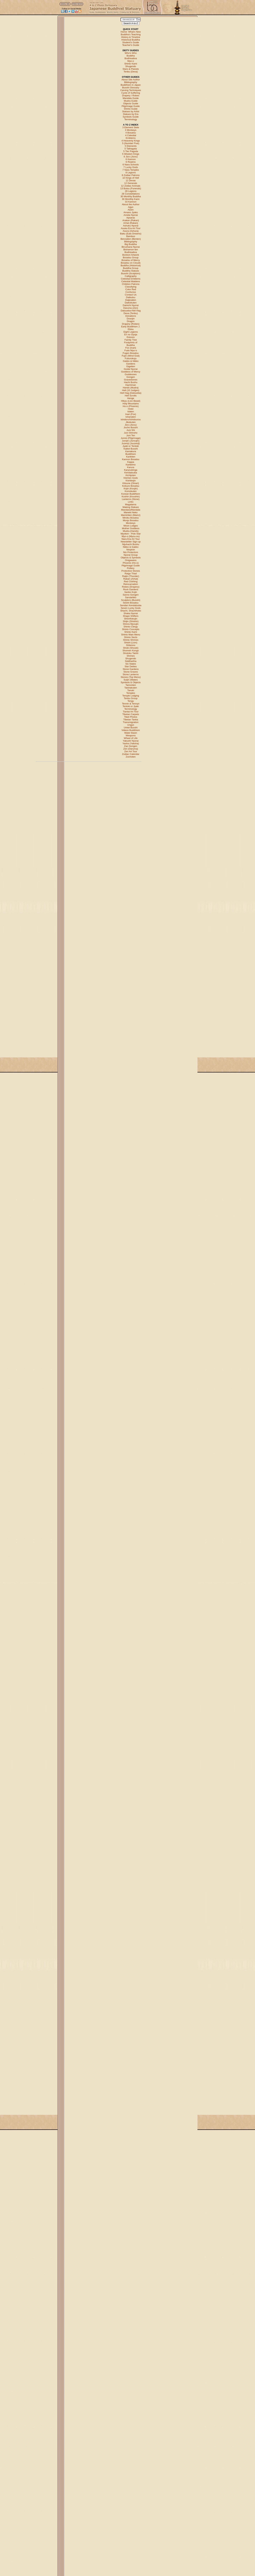 Image resolution: width=255 pixels, height=2576 pixels. What do you see at coordinates (131, 395) in the screenshot?
I see `Hell Scrolls` at bounding box center [131, 395].